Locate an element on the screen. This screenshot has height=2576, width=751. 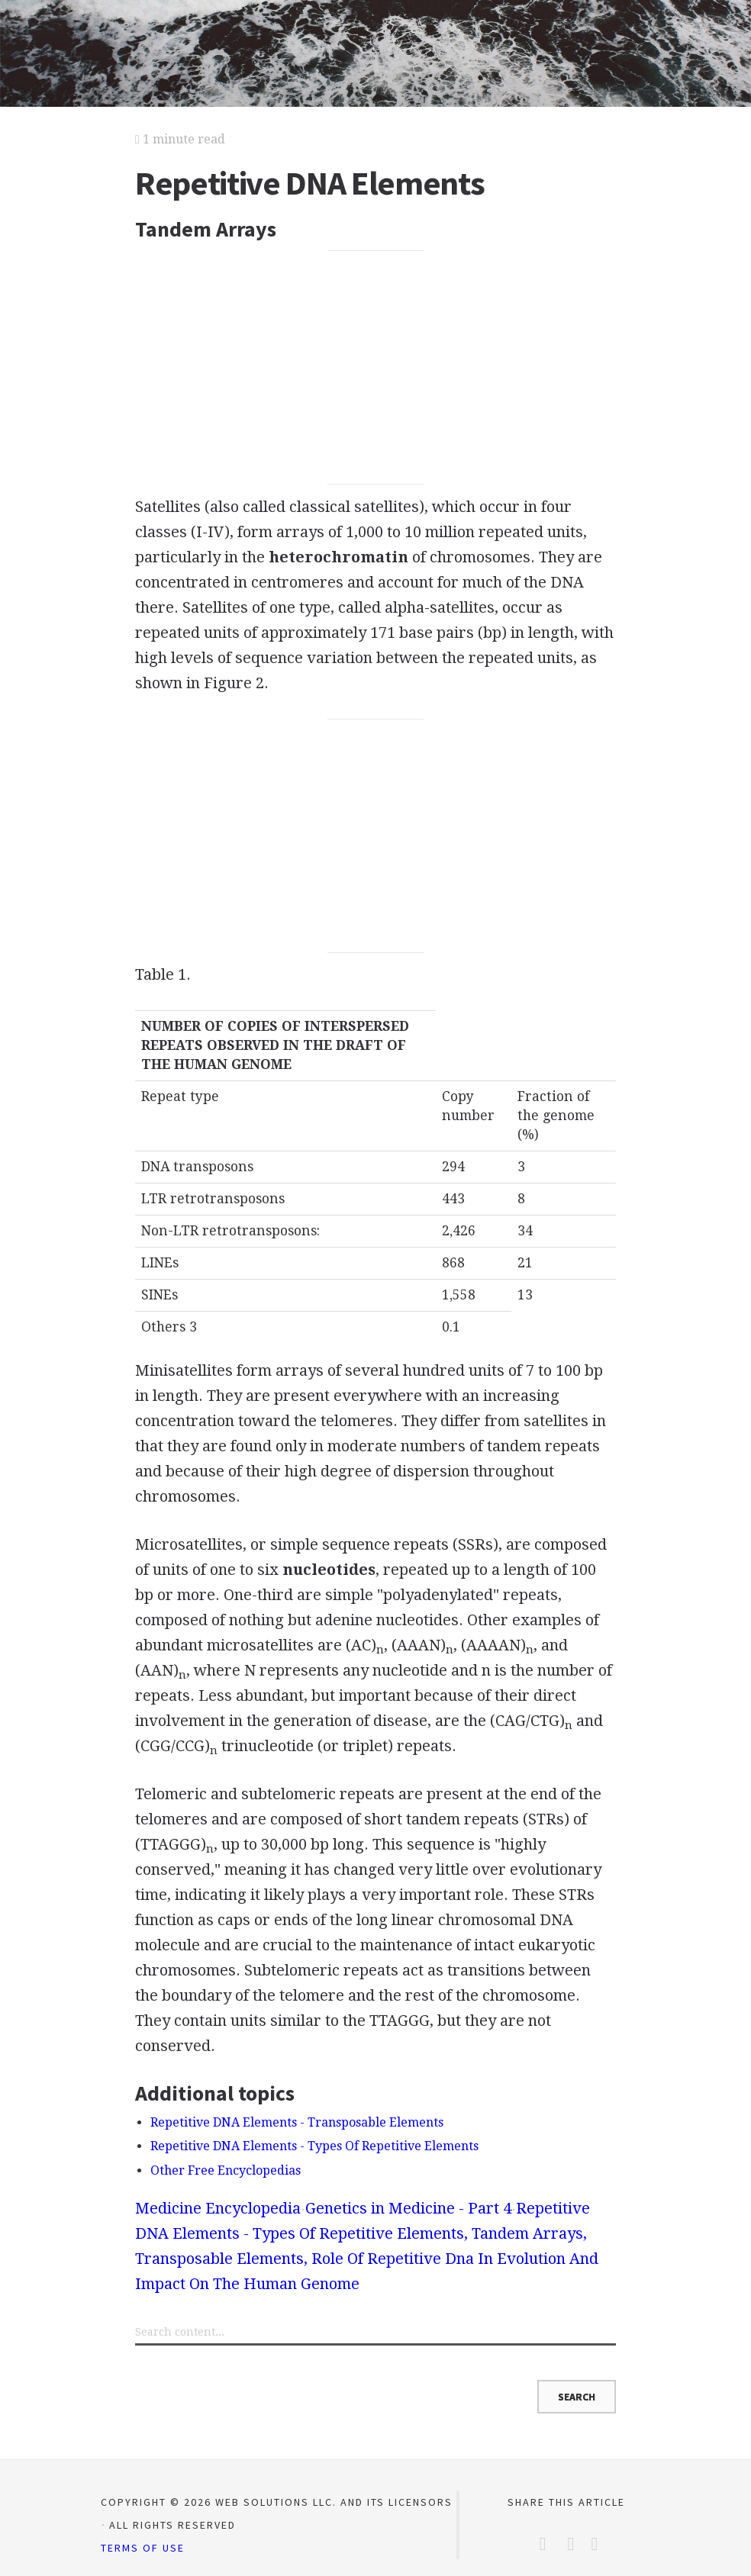
Repetitive DNA Elements - Types Of Repetitive Elements is located at coordinates (314, 2146).